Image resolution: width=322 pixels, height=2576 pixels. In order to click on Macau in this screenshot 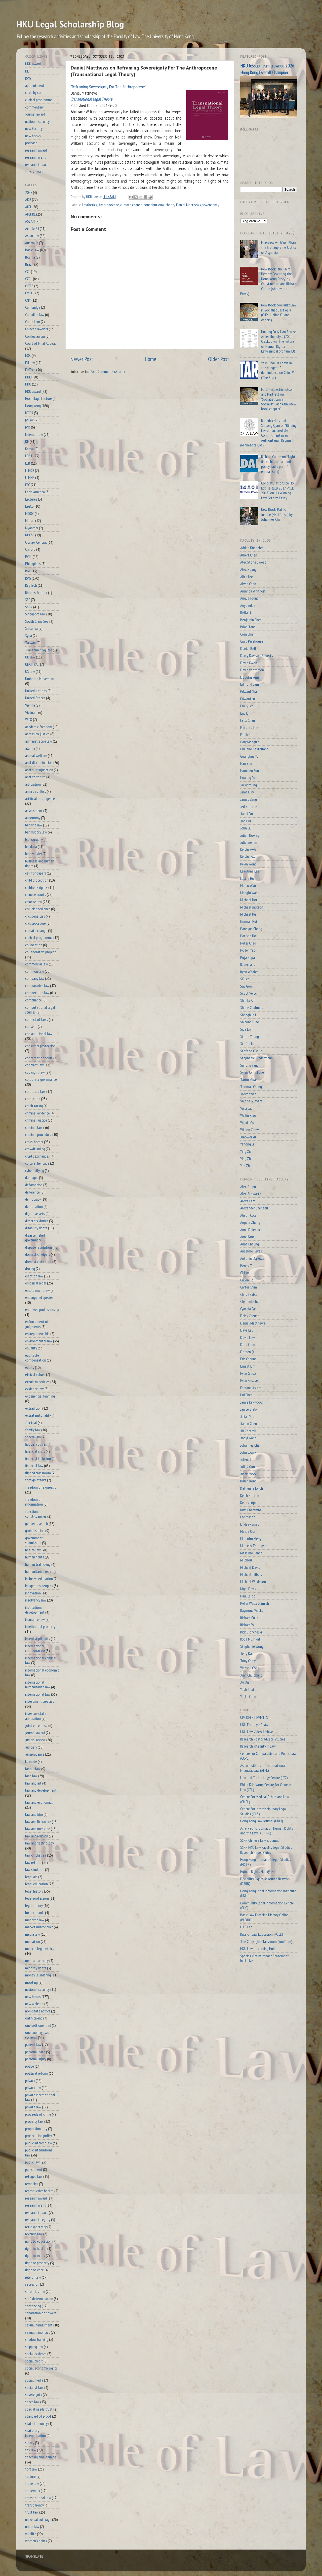, I will do `click(29, 520)`.